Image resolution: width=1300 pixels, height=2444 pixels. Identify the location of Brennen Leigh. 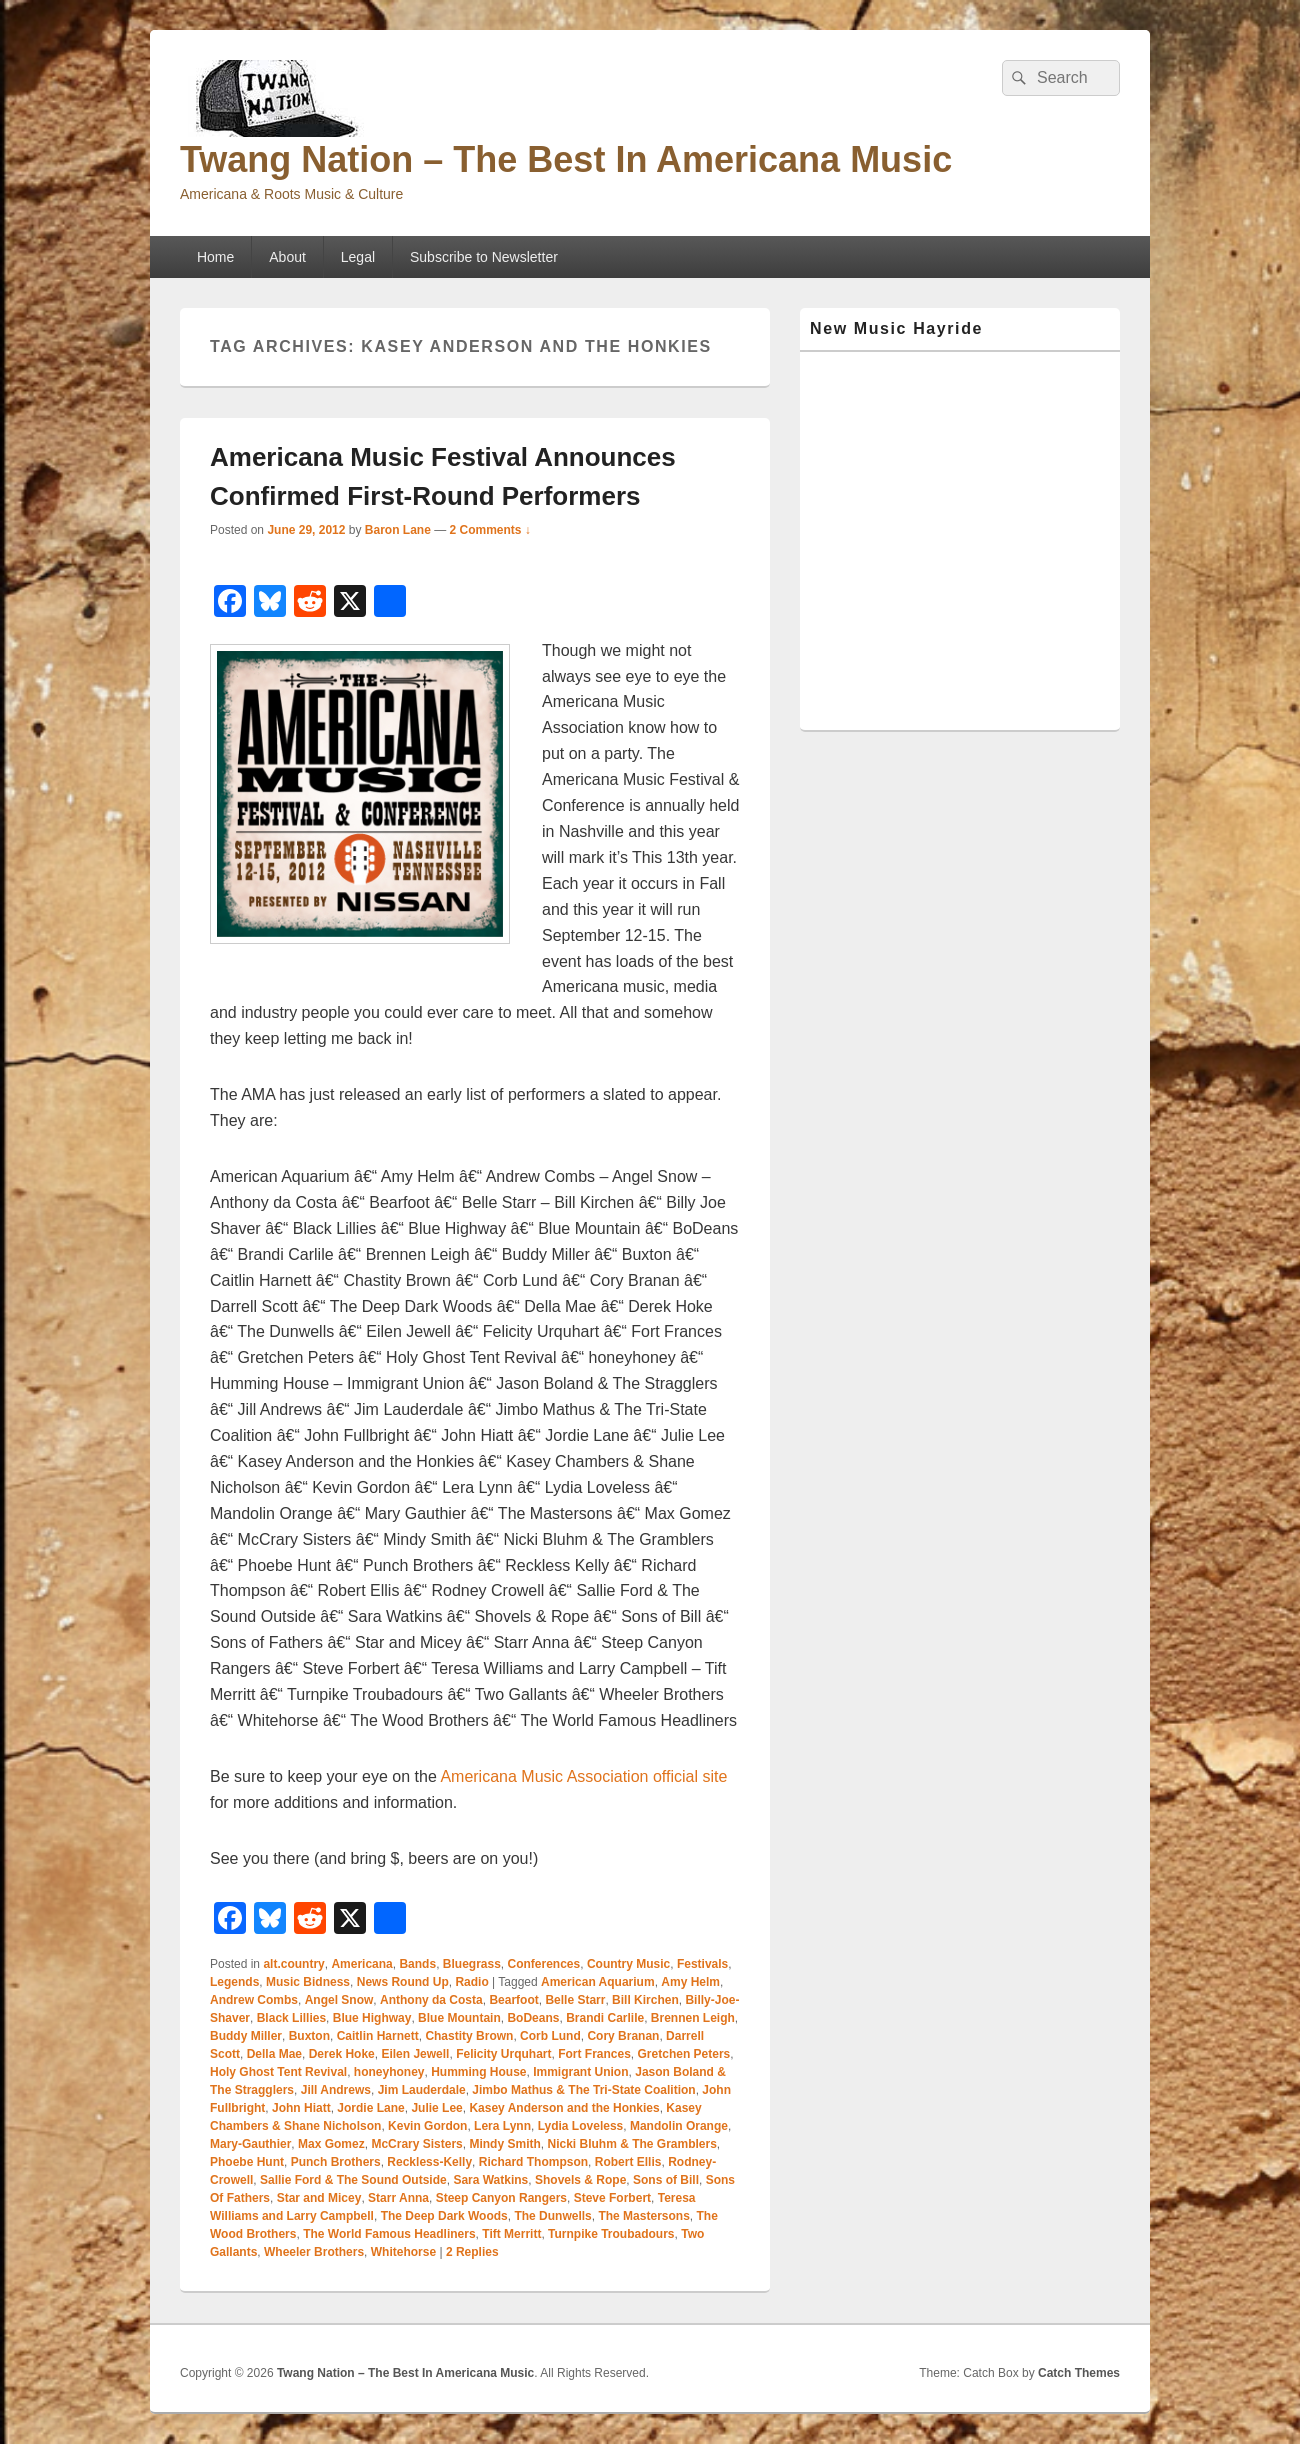
(693, 2018).